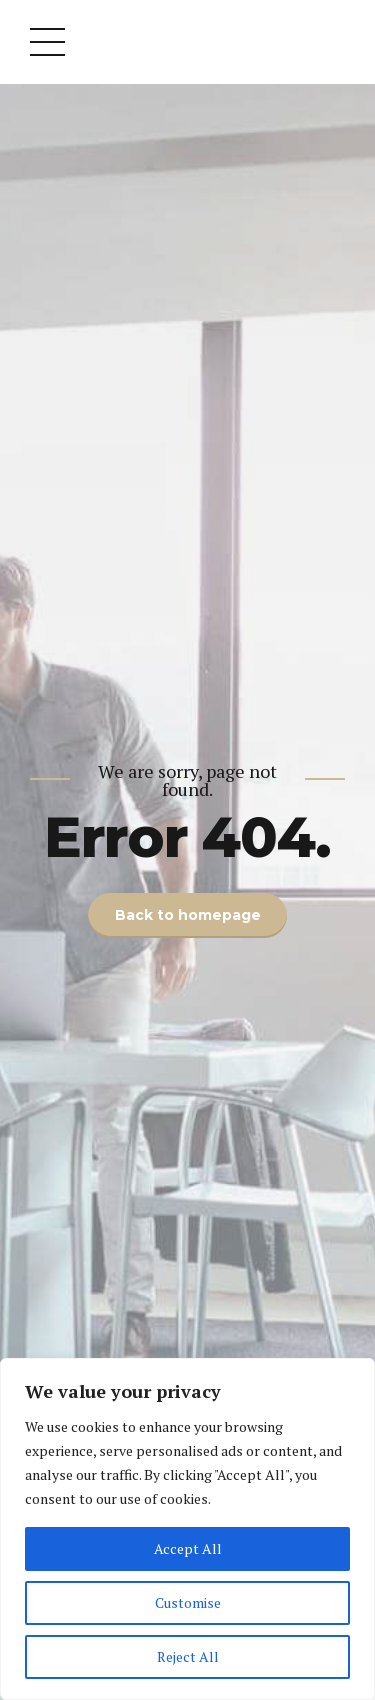  I want to click on Reject All, so click(188, 1656).